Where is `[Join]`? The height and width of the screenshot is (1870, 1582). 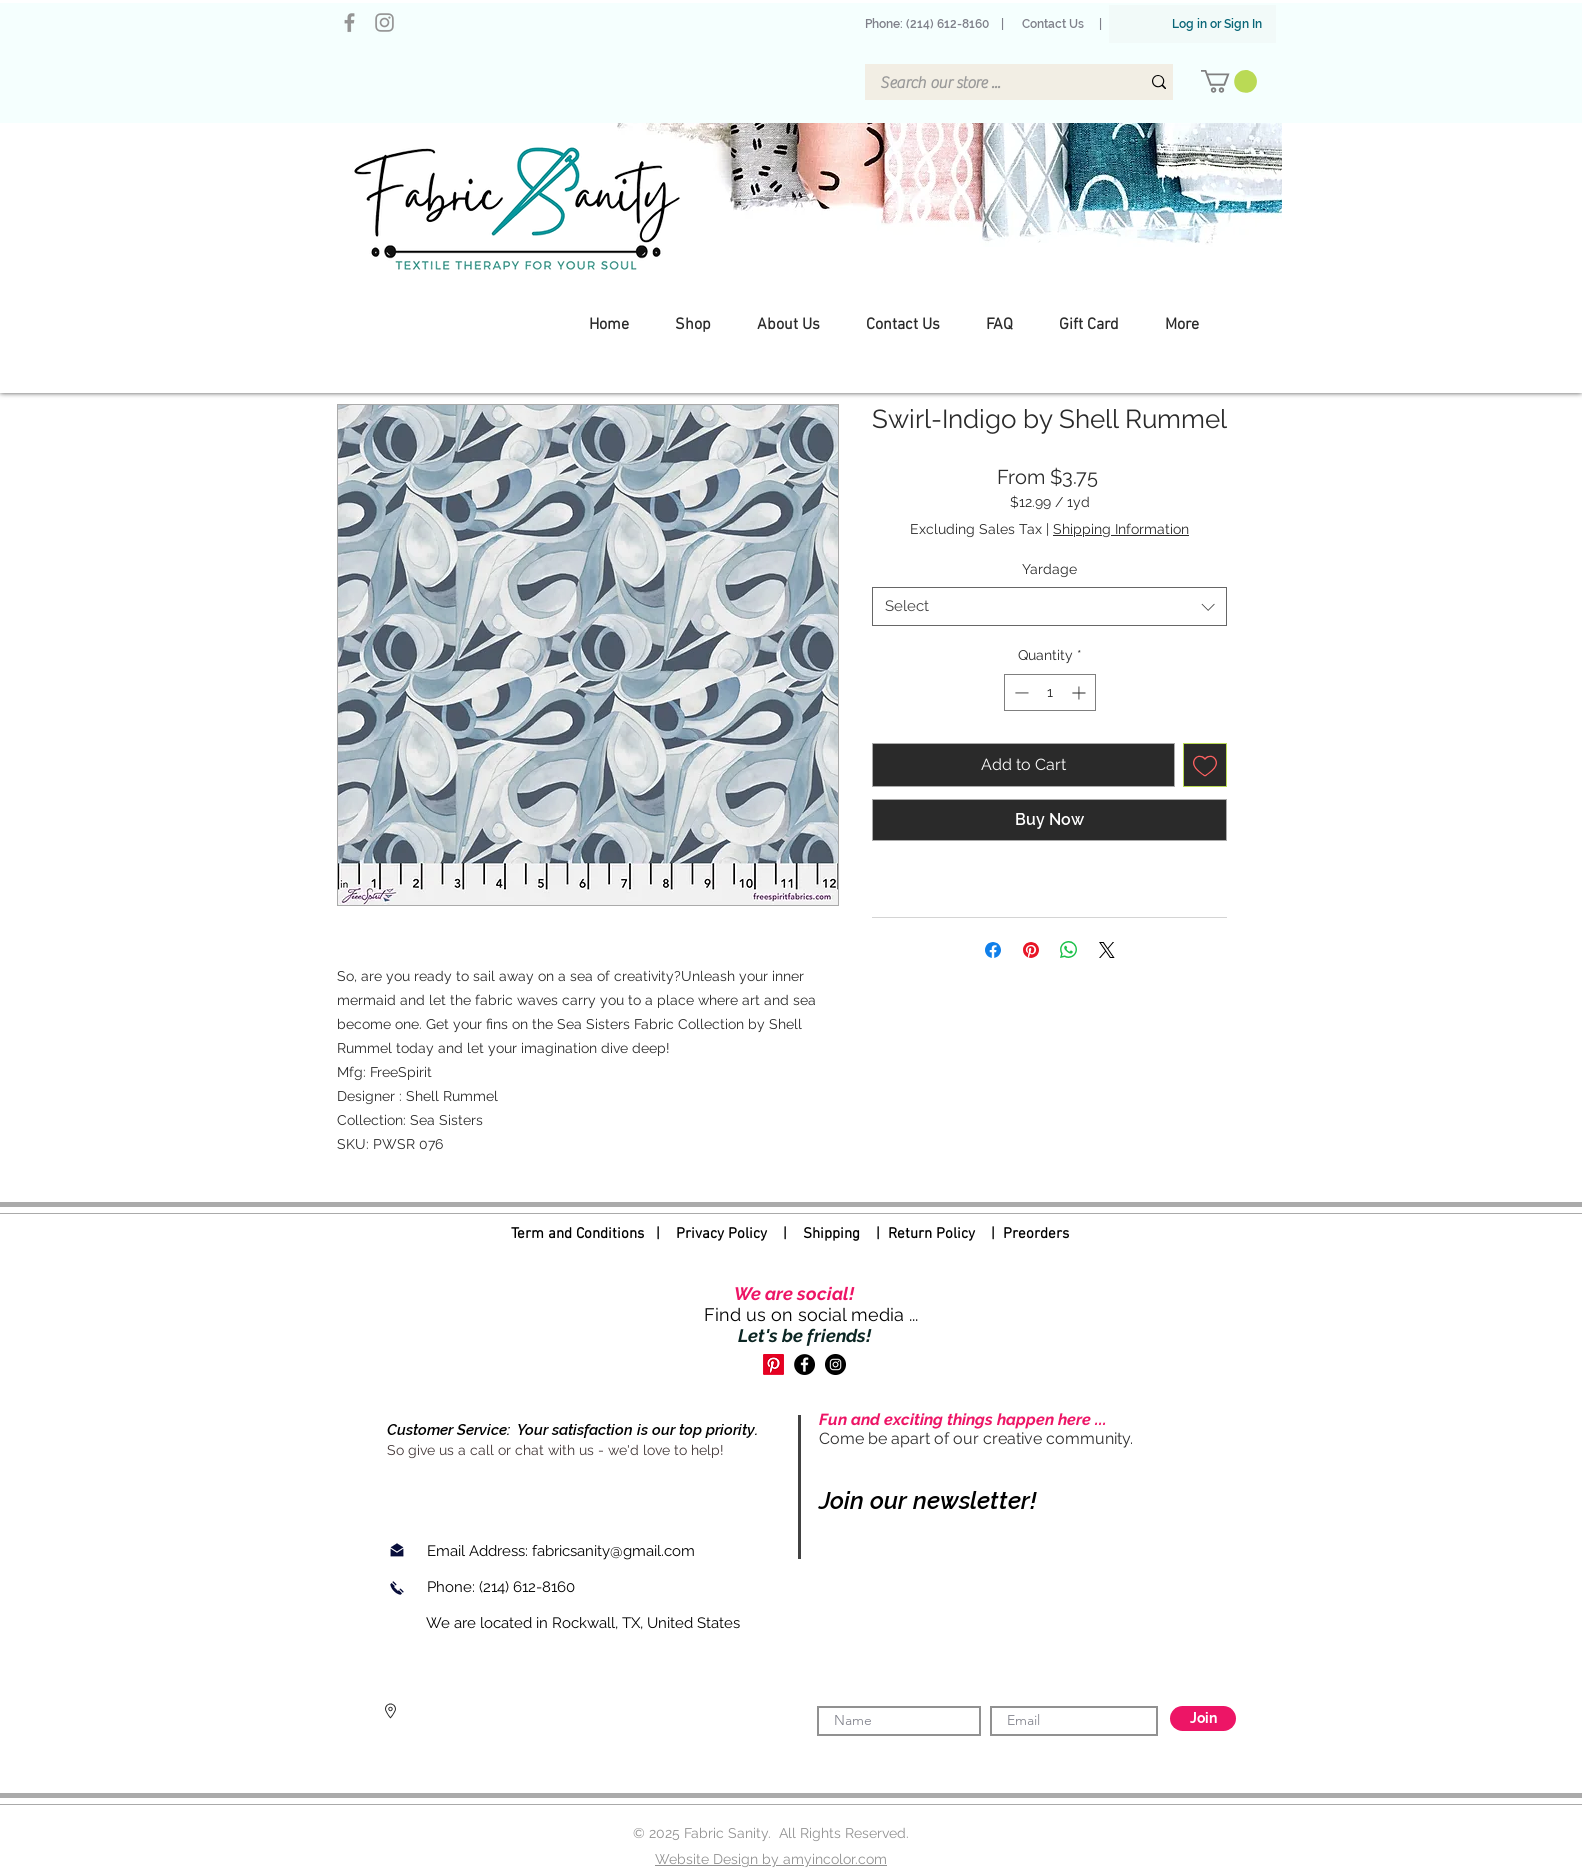
[Join] is located at coordinates (1203, 1718).